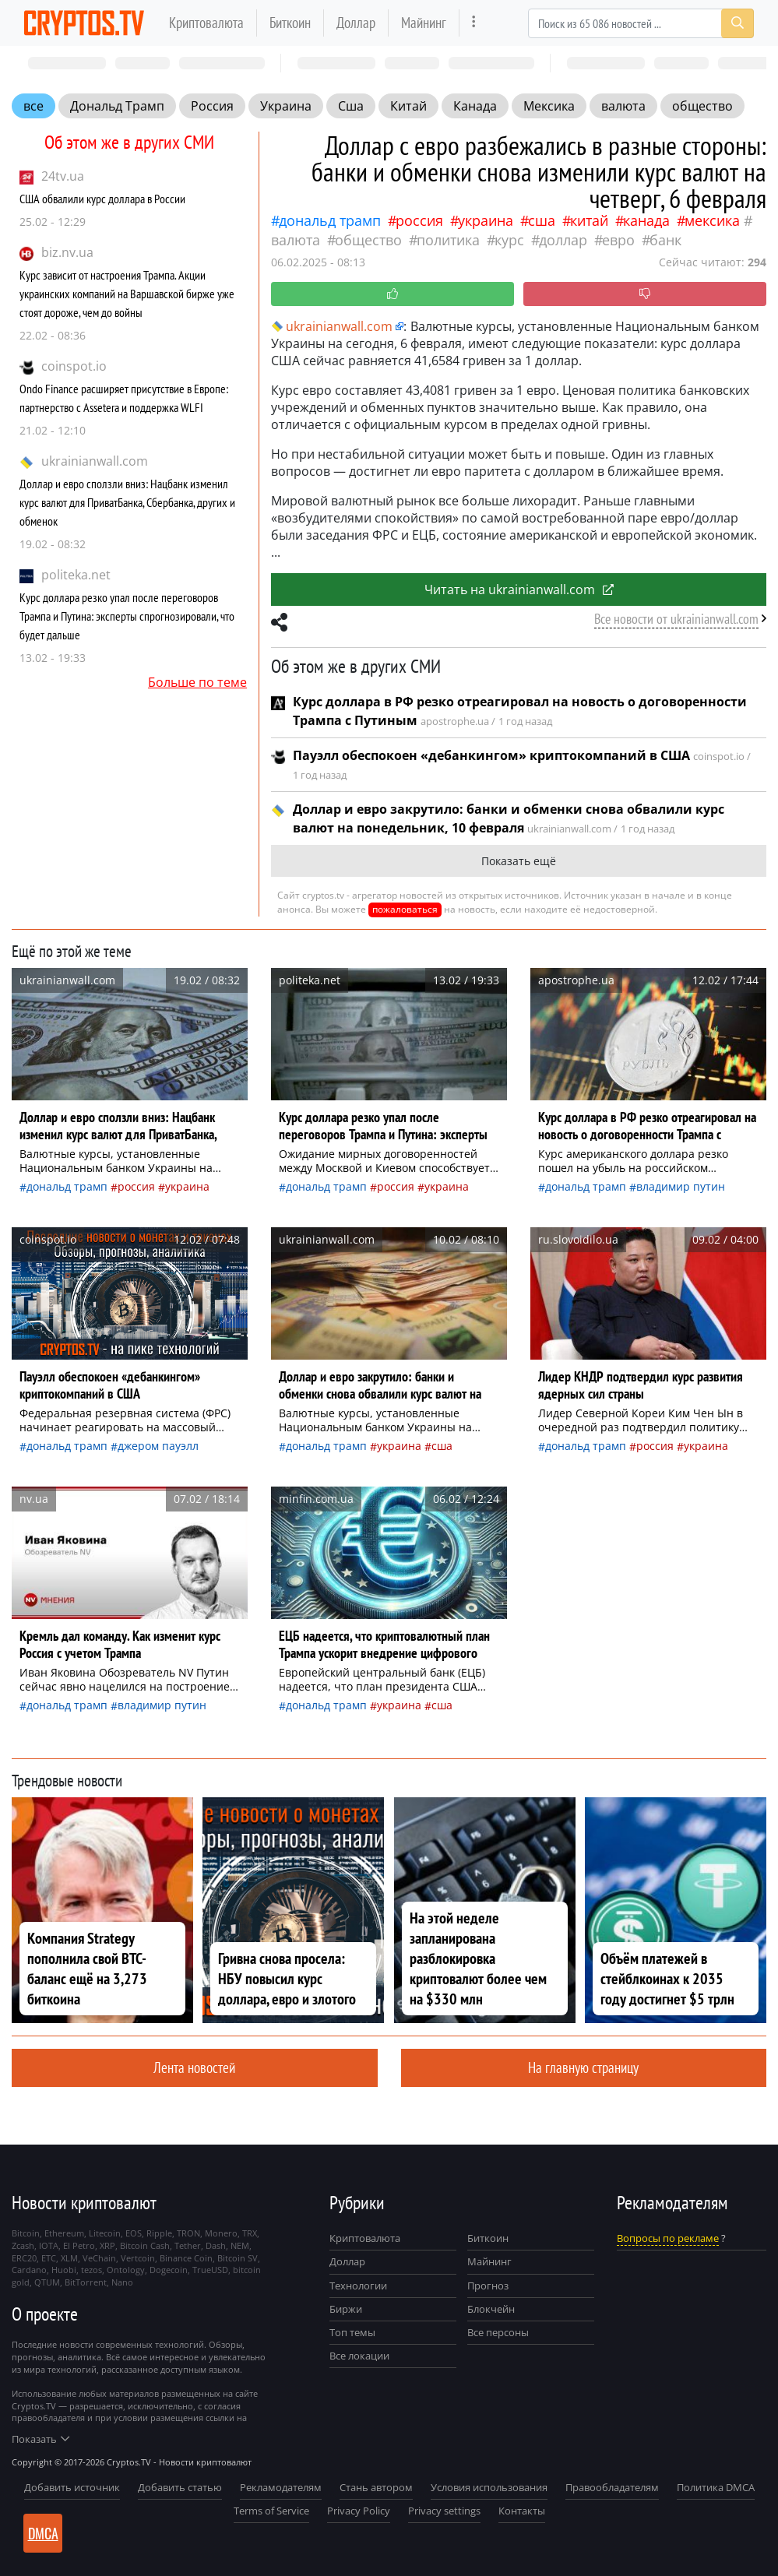  Describe the element at coordinates (355, 22) in the screenshot. I see `Доллар` at that location.